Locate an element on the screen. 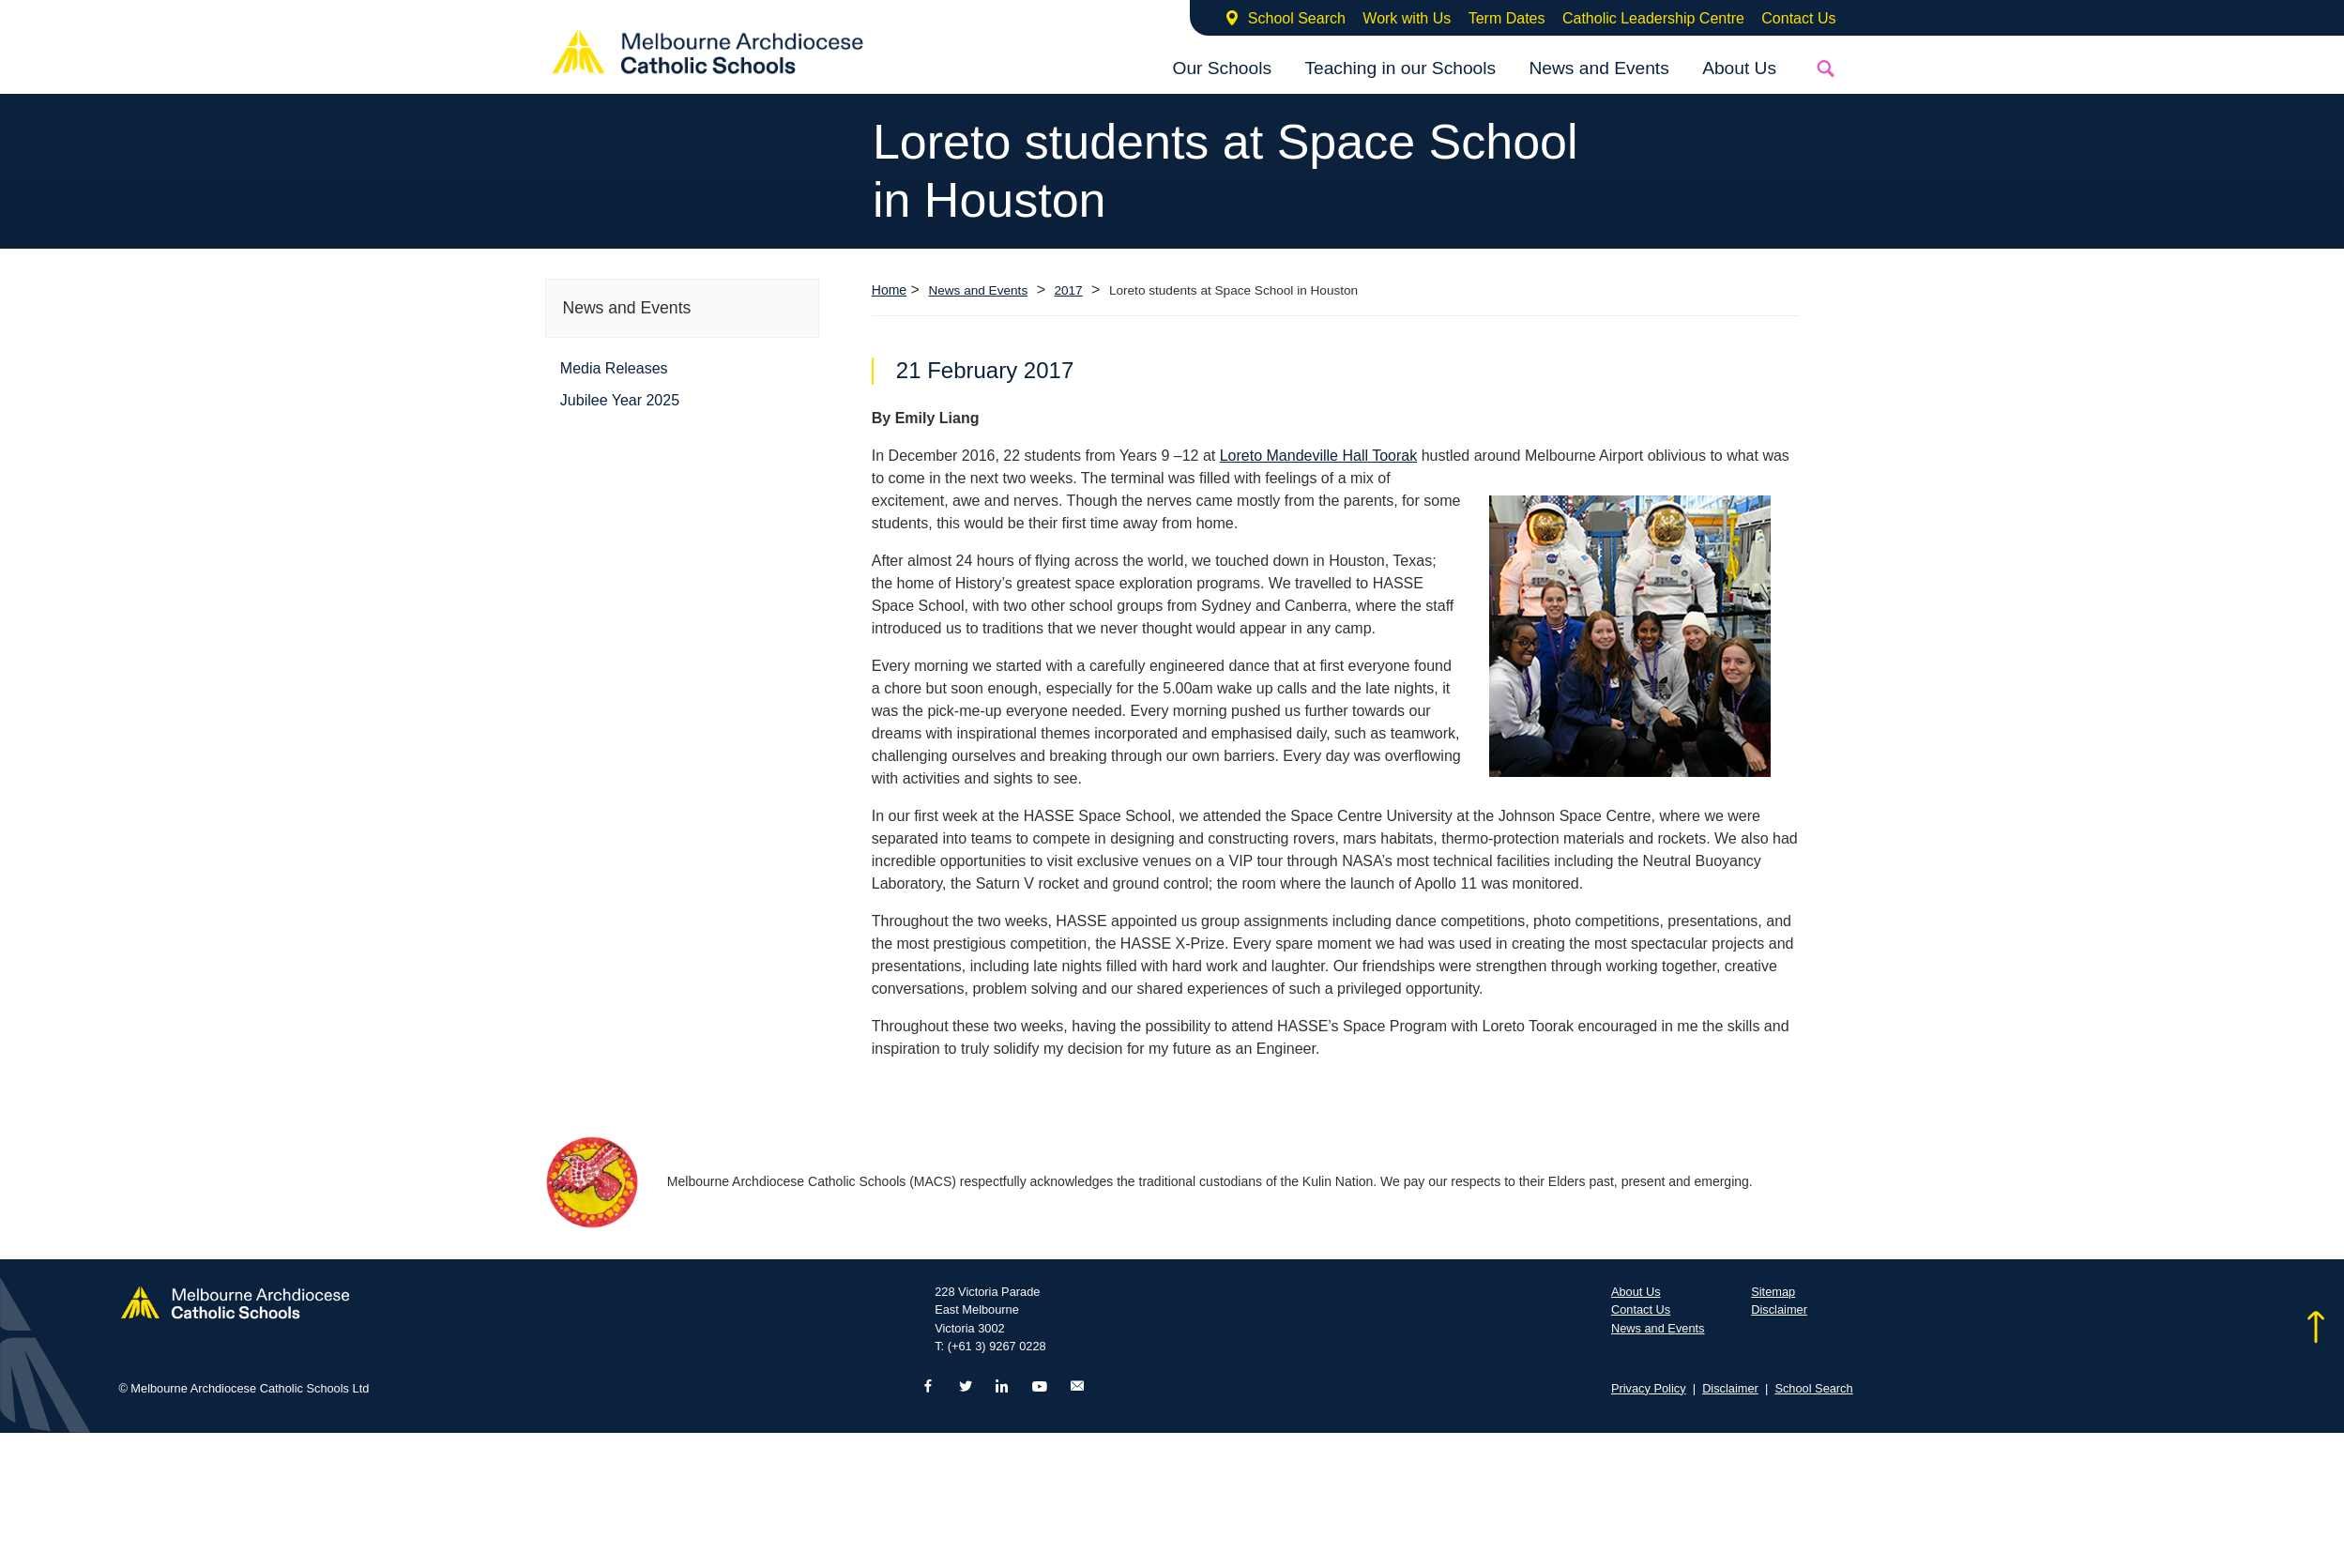 The image size is (2344, 1568). Teaching in our Schools is located at coordinates (1400, 68).